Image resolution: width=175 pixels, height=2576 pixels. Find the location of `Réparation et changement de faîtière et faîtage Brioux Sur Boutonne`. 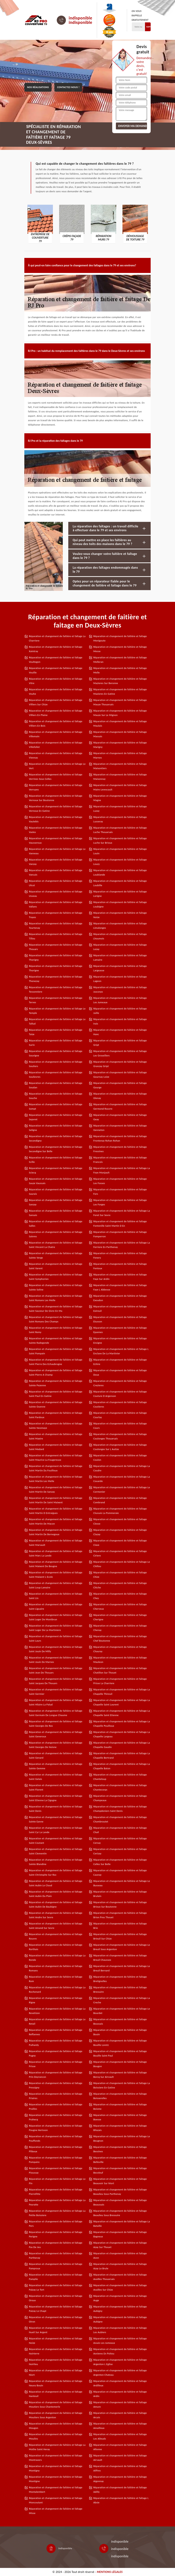

Réparation et changement de faîtière et faîtage Brioux Sur Boutonne is located at coordinates (120, 1904).